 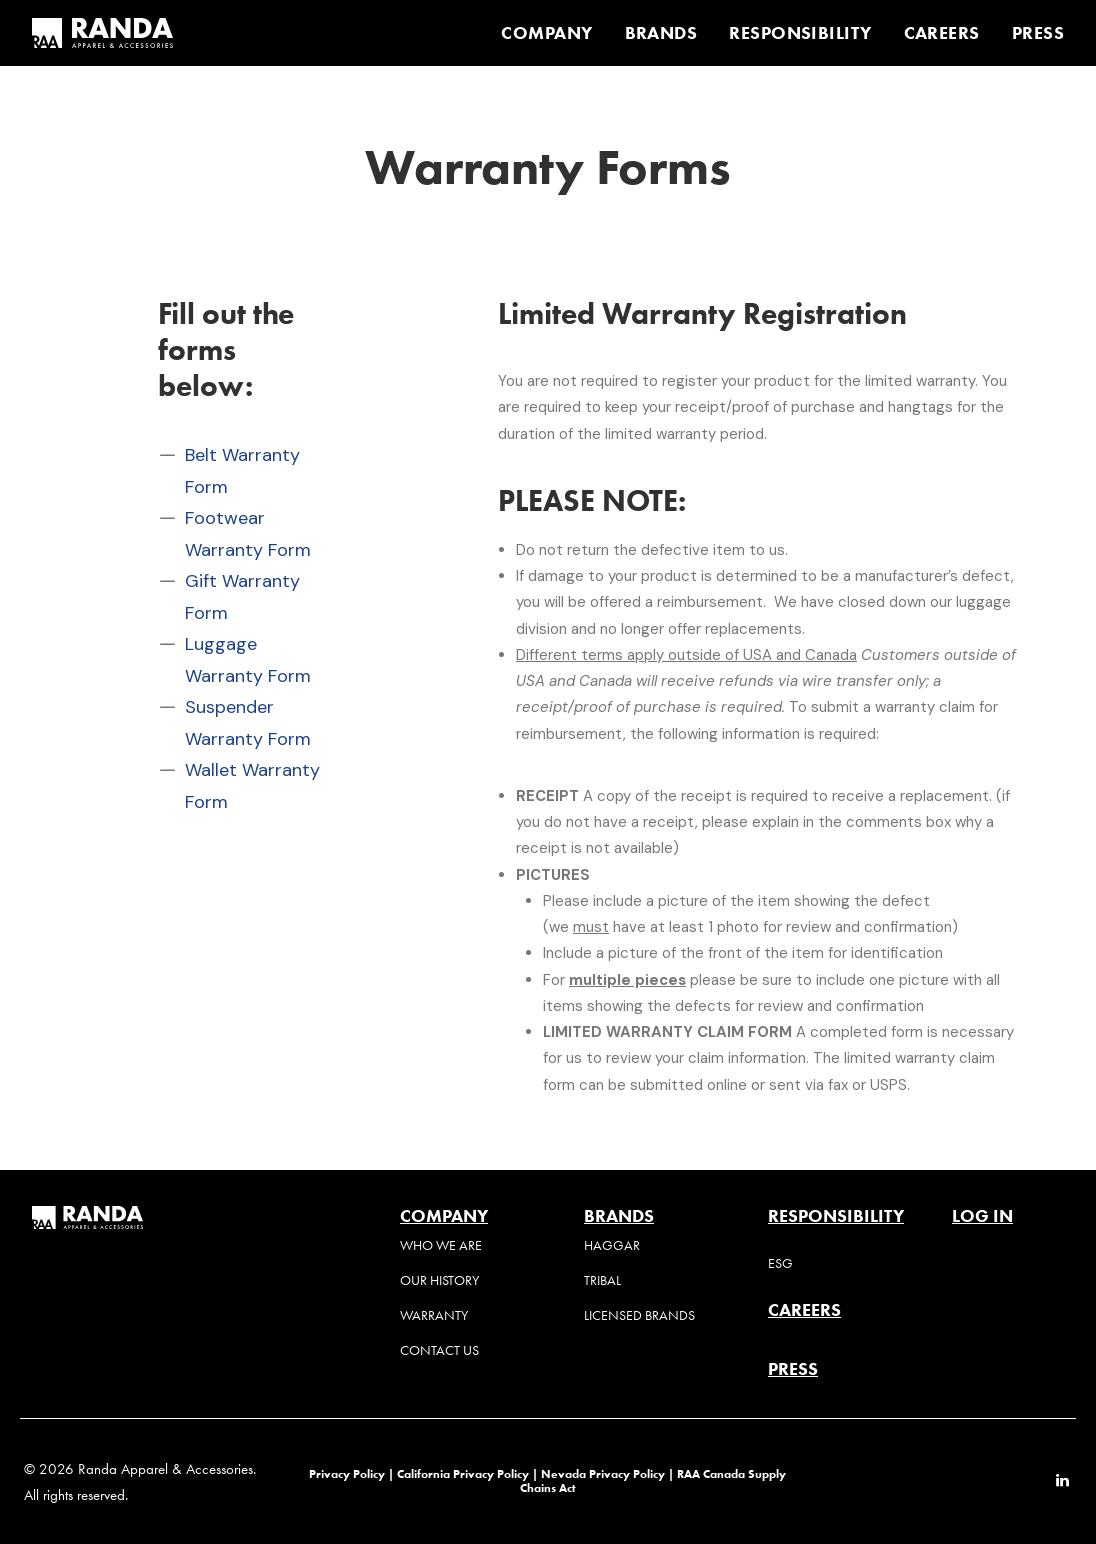 I want to click on RESPONSIBILITY, so click(x=800, y=33).